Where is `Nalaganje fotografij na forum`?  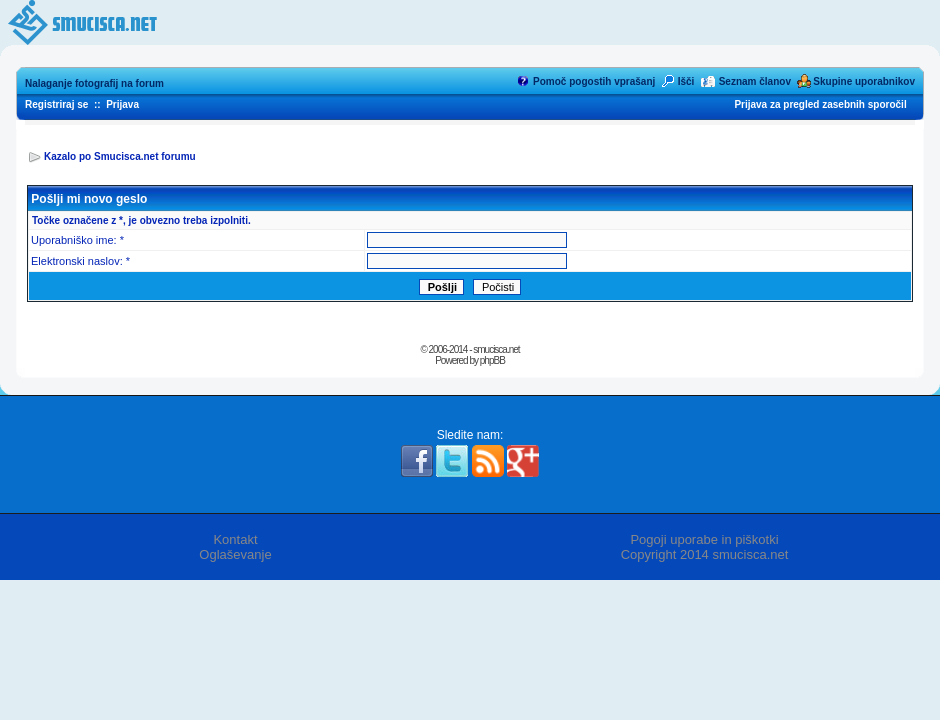 Nalaganje fotografij na forum is located at coordinates (94, 83).